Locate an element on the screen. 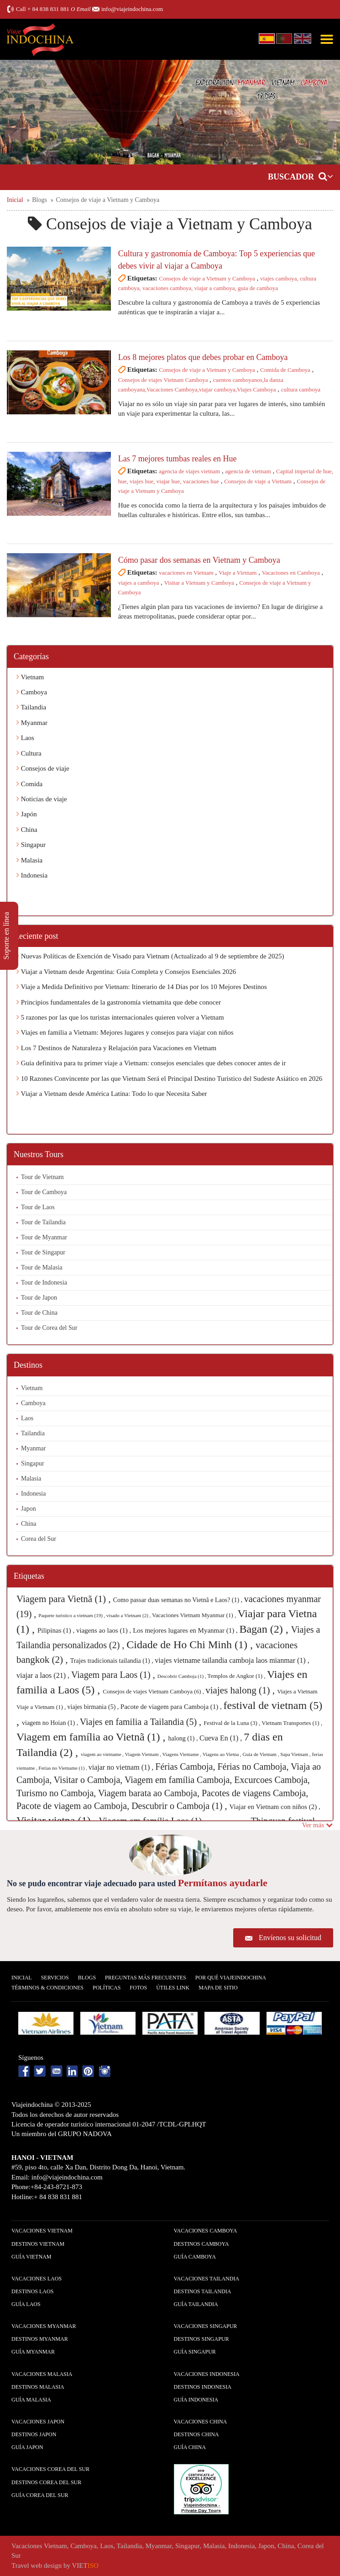 This screenshot has height=2576, width=340. info@viajeindochina.com is located at coordinates (132, 8).